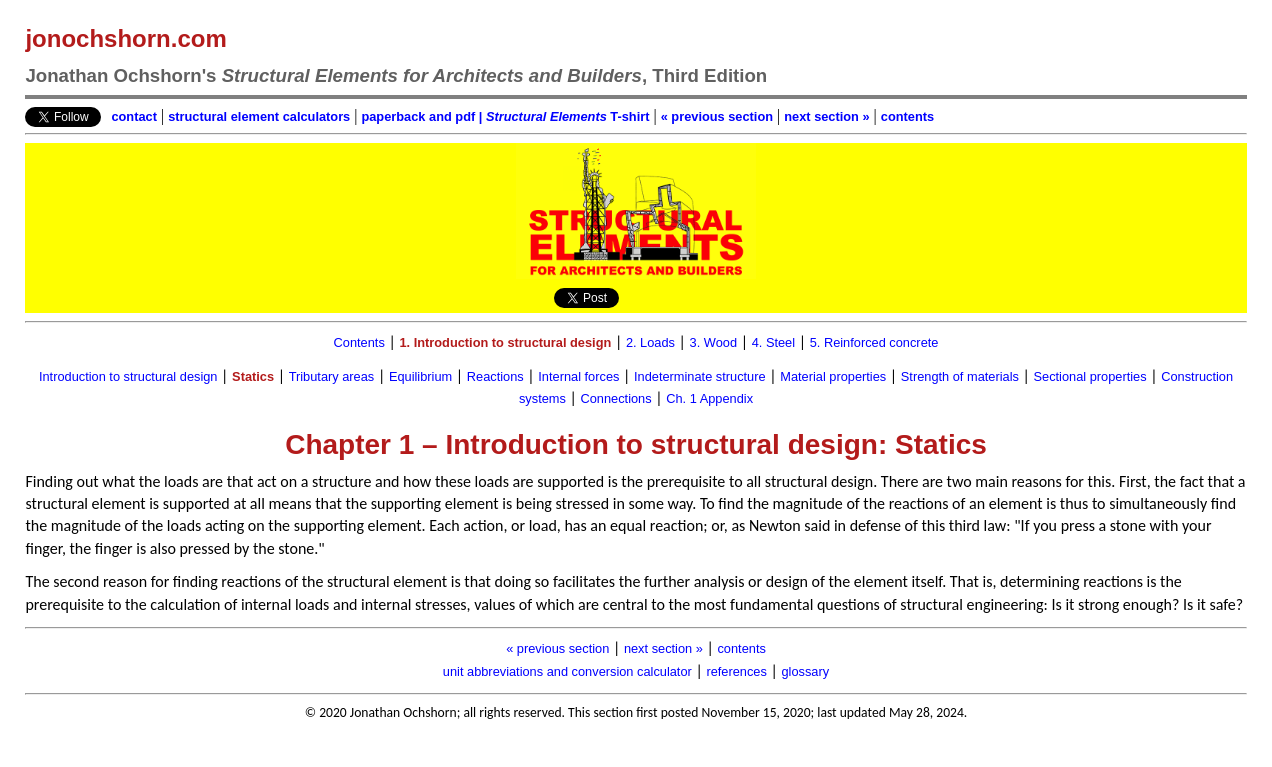  What do you see at coordinates (259, 116) in the screenshot?
I see `structural element calculators` at bounding box center [259, 116].